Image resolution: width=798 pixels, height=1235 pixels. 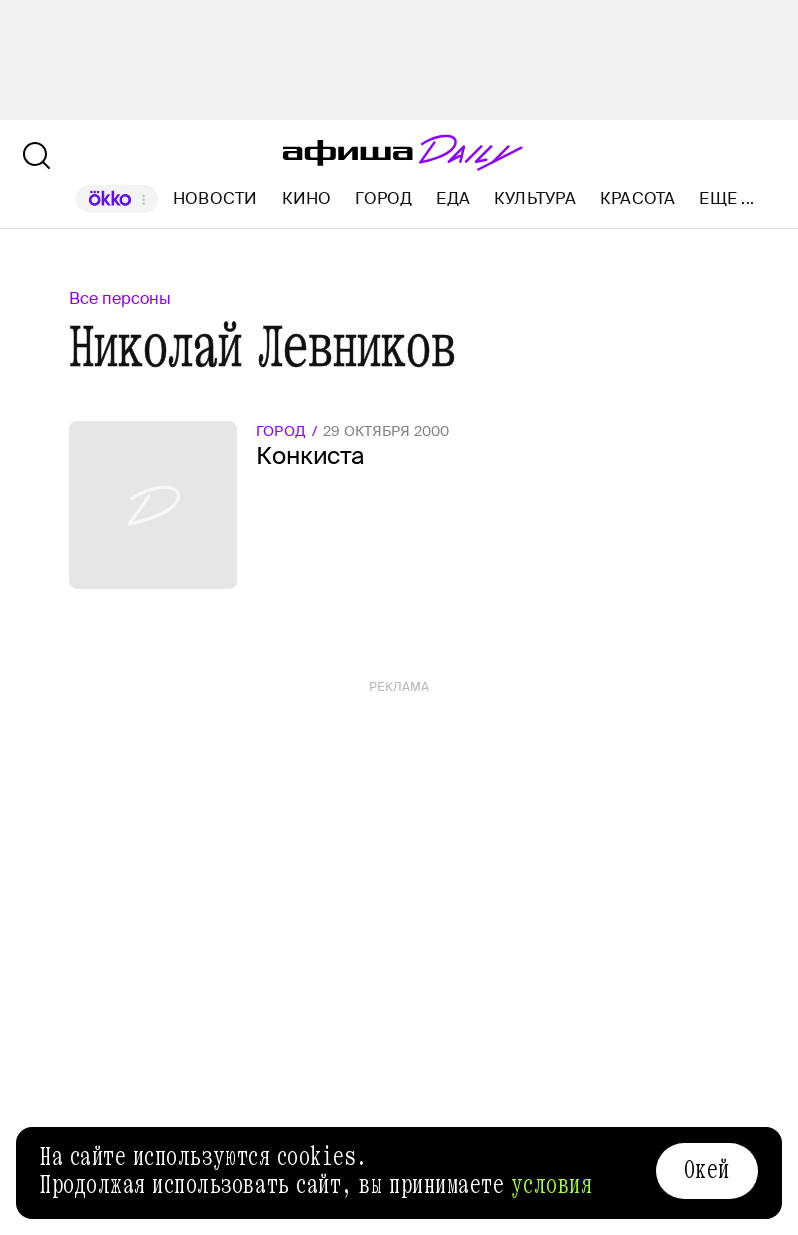 What do you see at coordinates (215, 198) in the screenshot?
I see `Новости` at bounding box center [215, 198].